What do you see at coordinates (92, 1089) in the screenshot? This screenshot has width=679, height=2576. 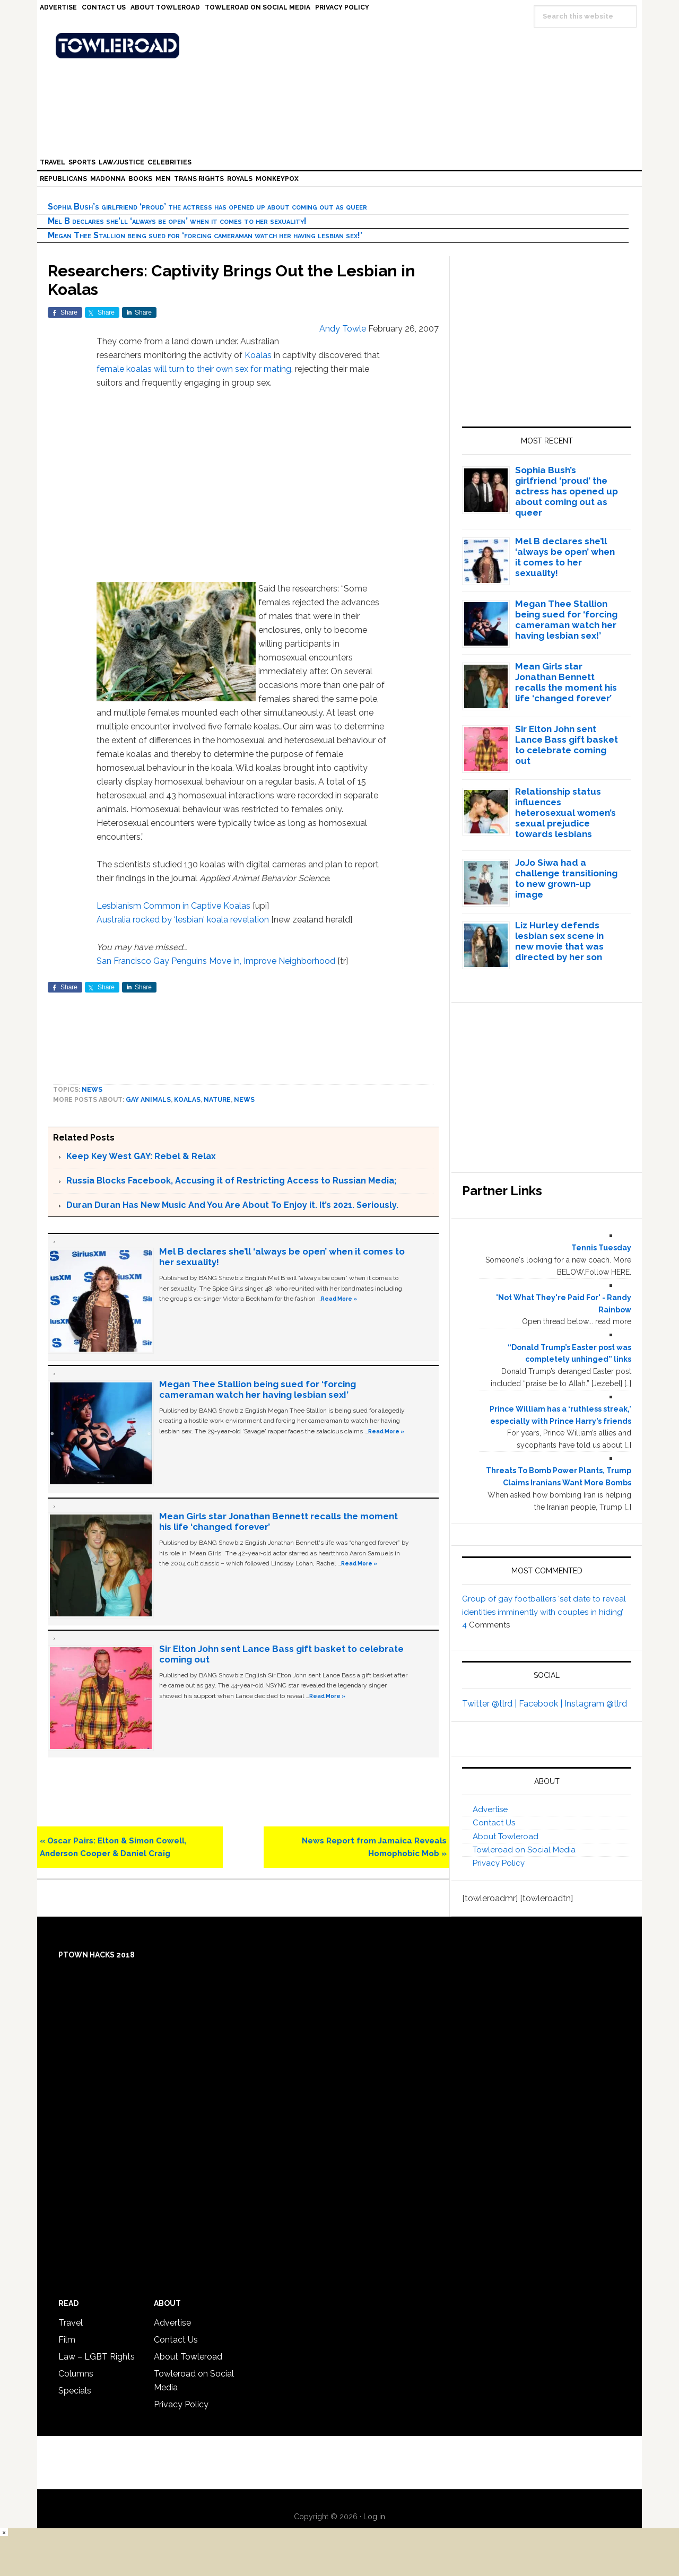 I see `News` at bounding box center [92, 1089].